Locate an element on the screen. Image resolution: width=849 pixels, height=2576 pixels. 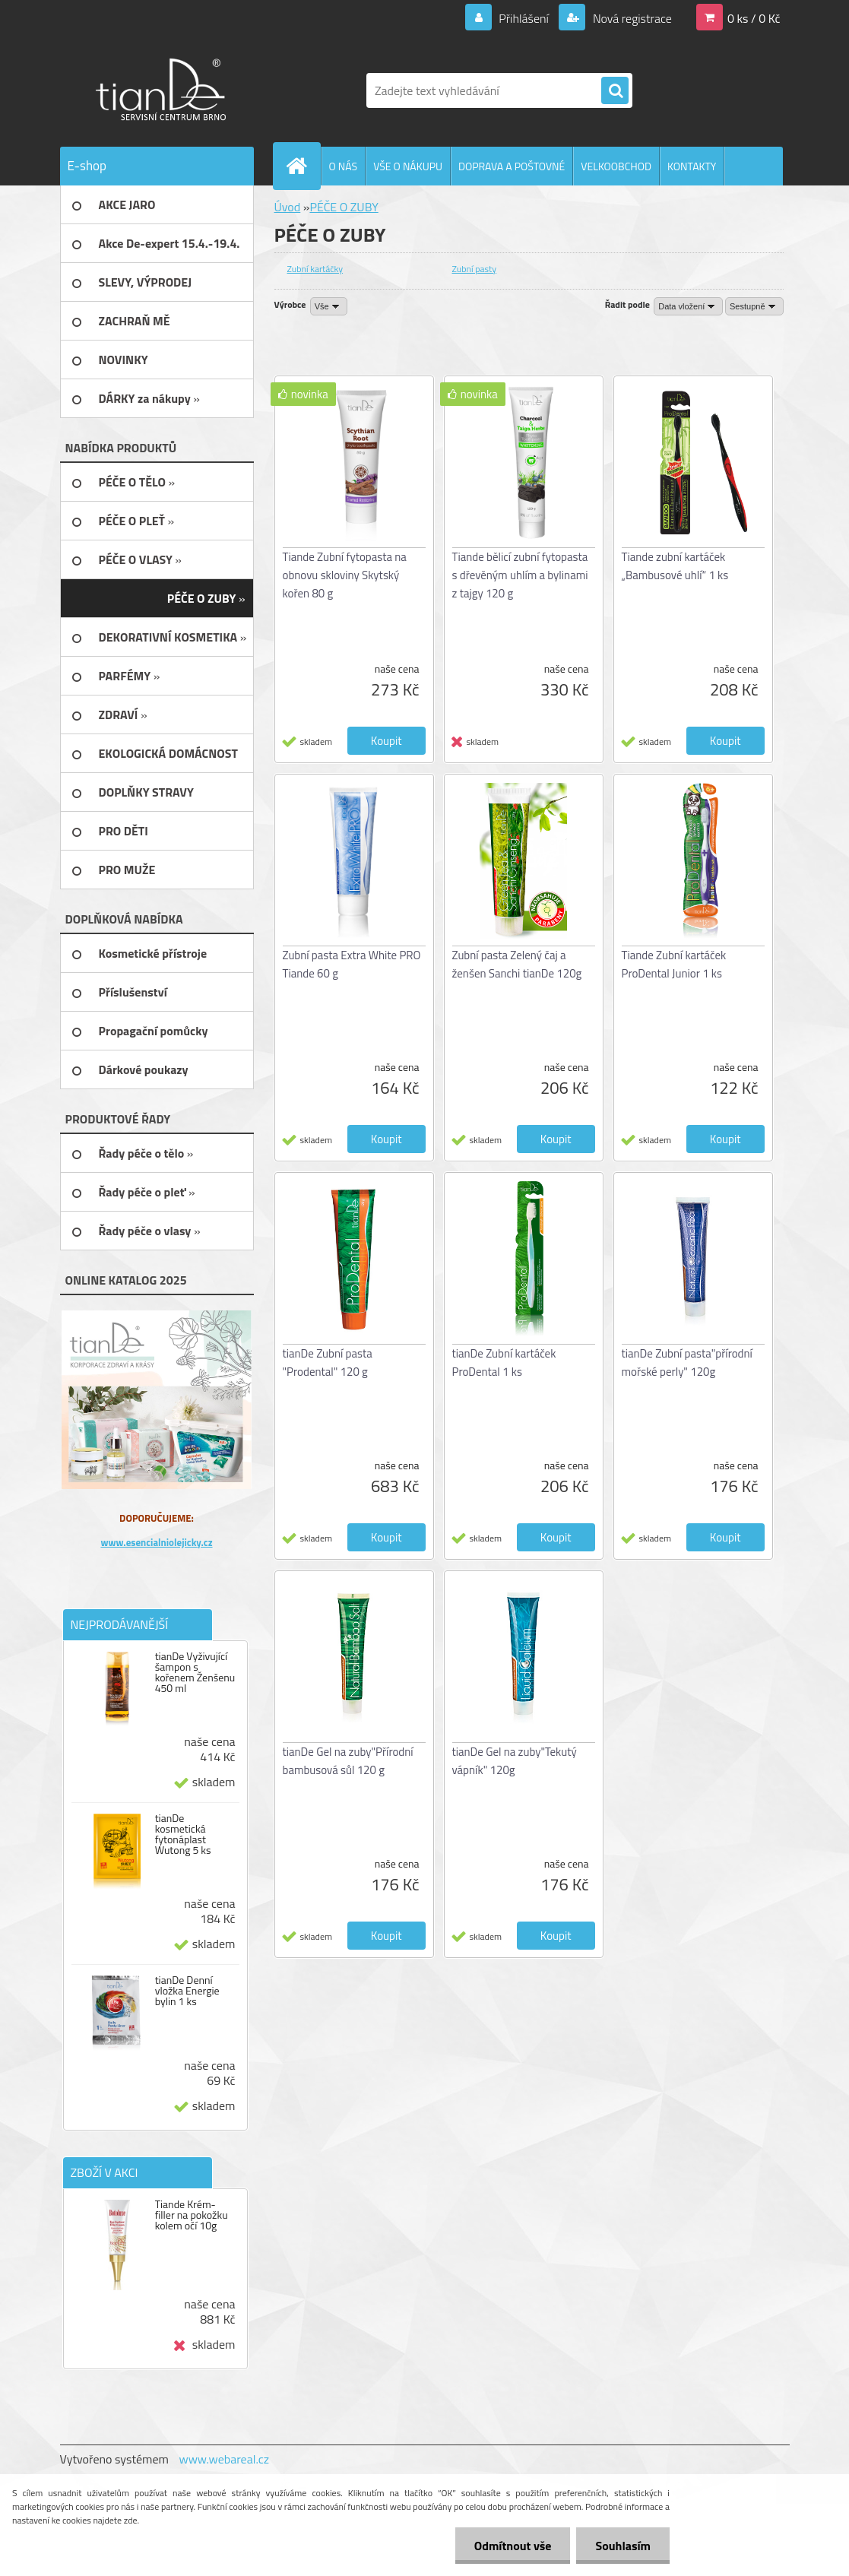
DOPRAVA A POŠTOVNÉ is located at coordinates (511, 166).